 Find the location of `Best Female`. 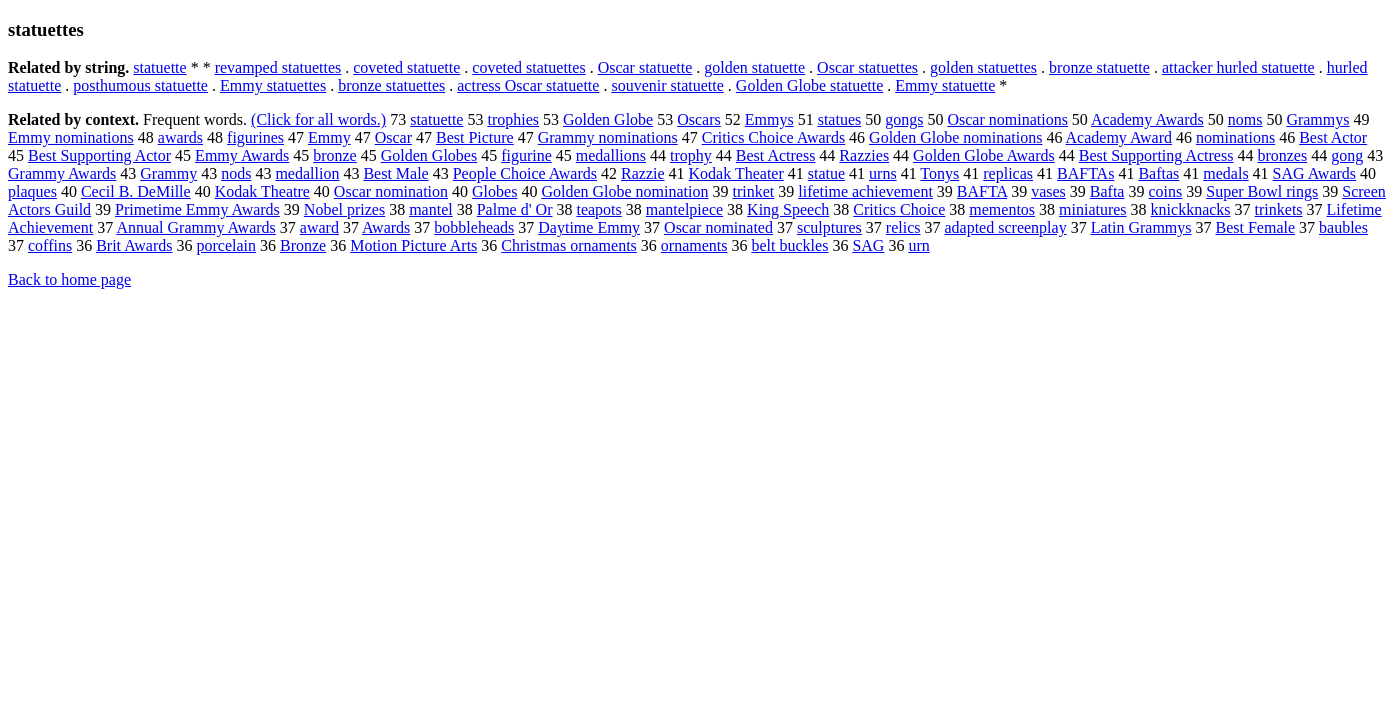

Best Female is located at coordinates (1256, 227).